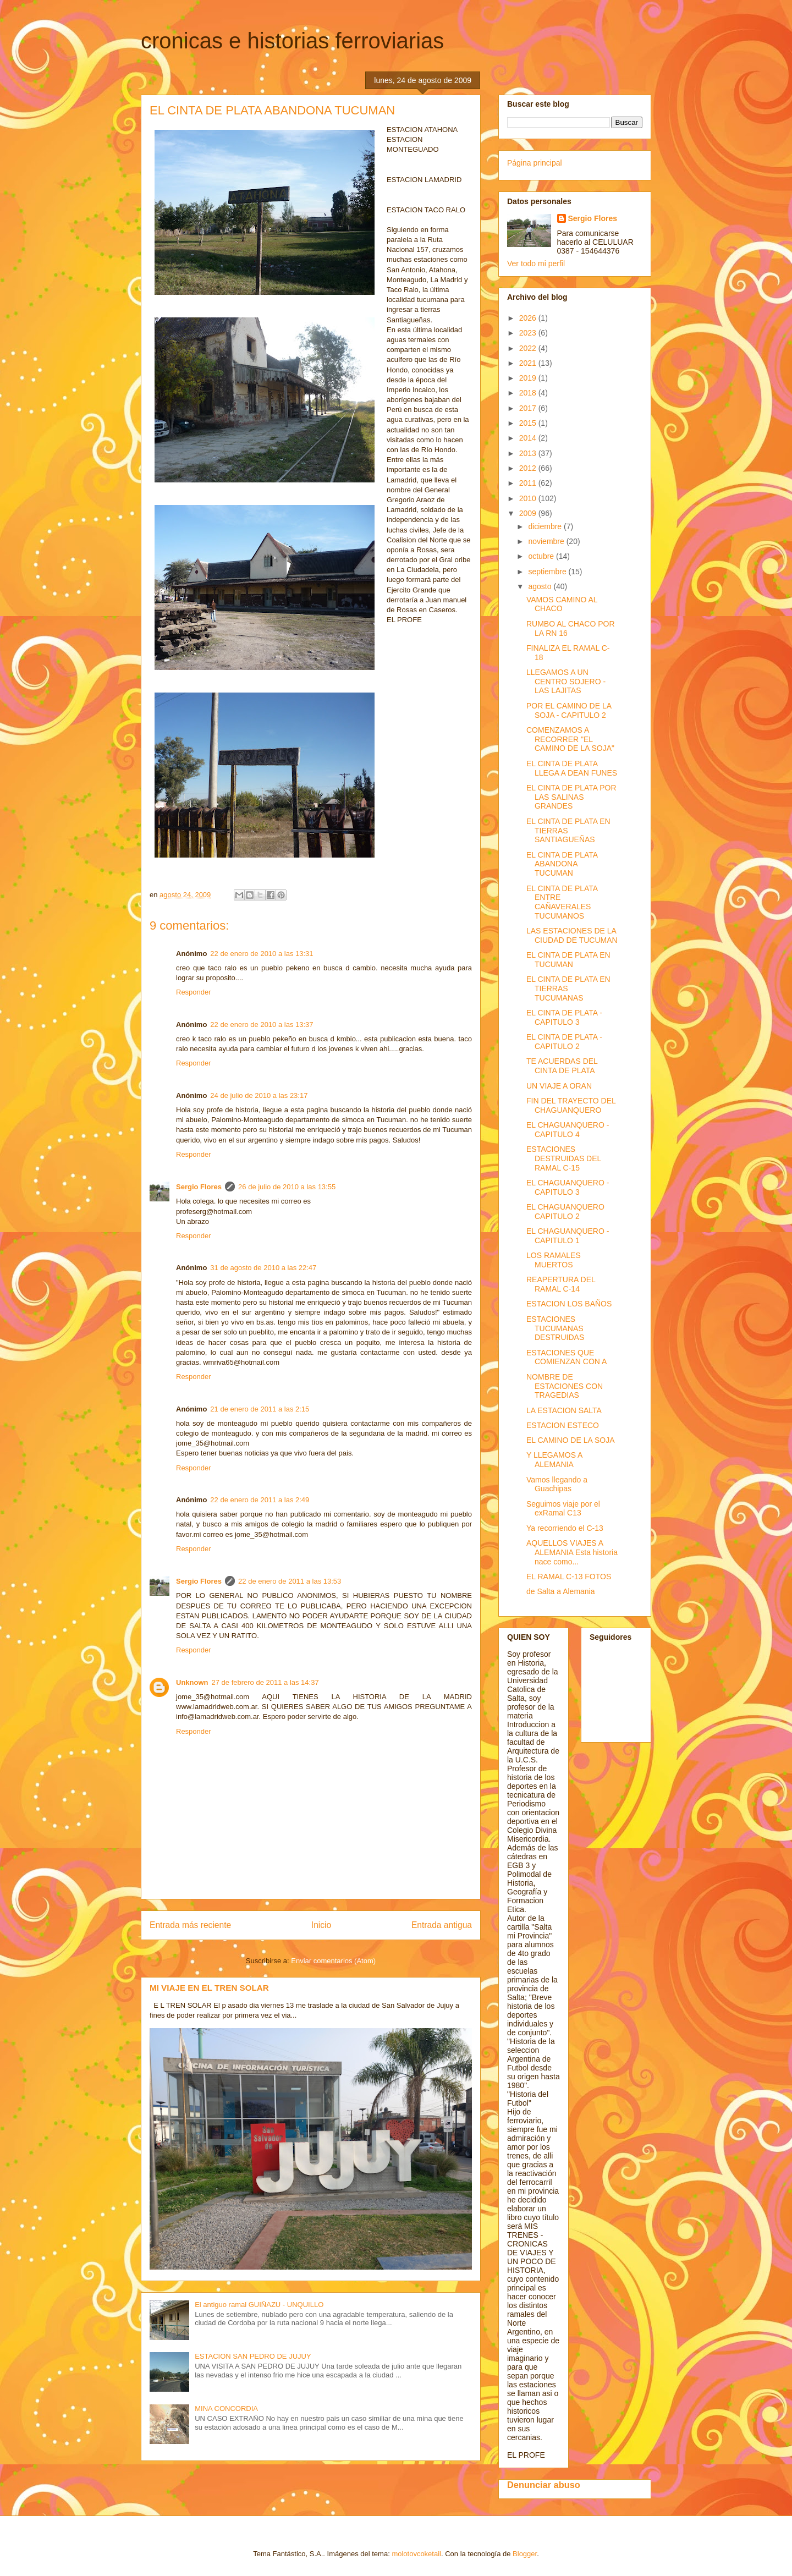 The height and width of the screenshot is (2576, 792). What do you see at coordinates (546, 526) in the screenshot?
I see `diciembre` at bounding box center [546, 526].